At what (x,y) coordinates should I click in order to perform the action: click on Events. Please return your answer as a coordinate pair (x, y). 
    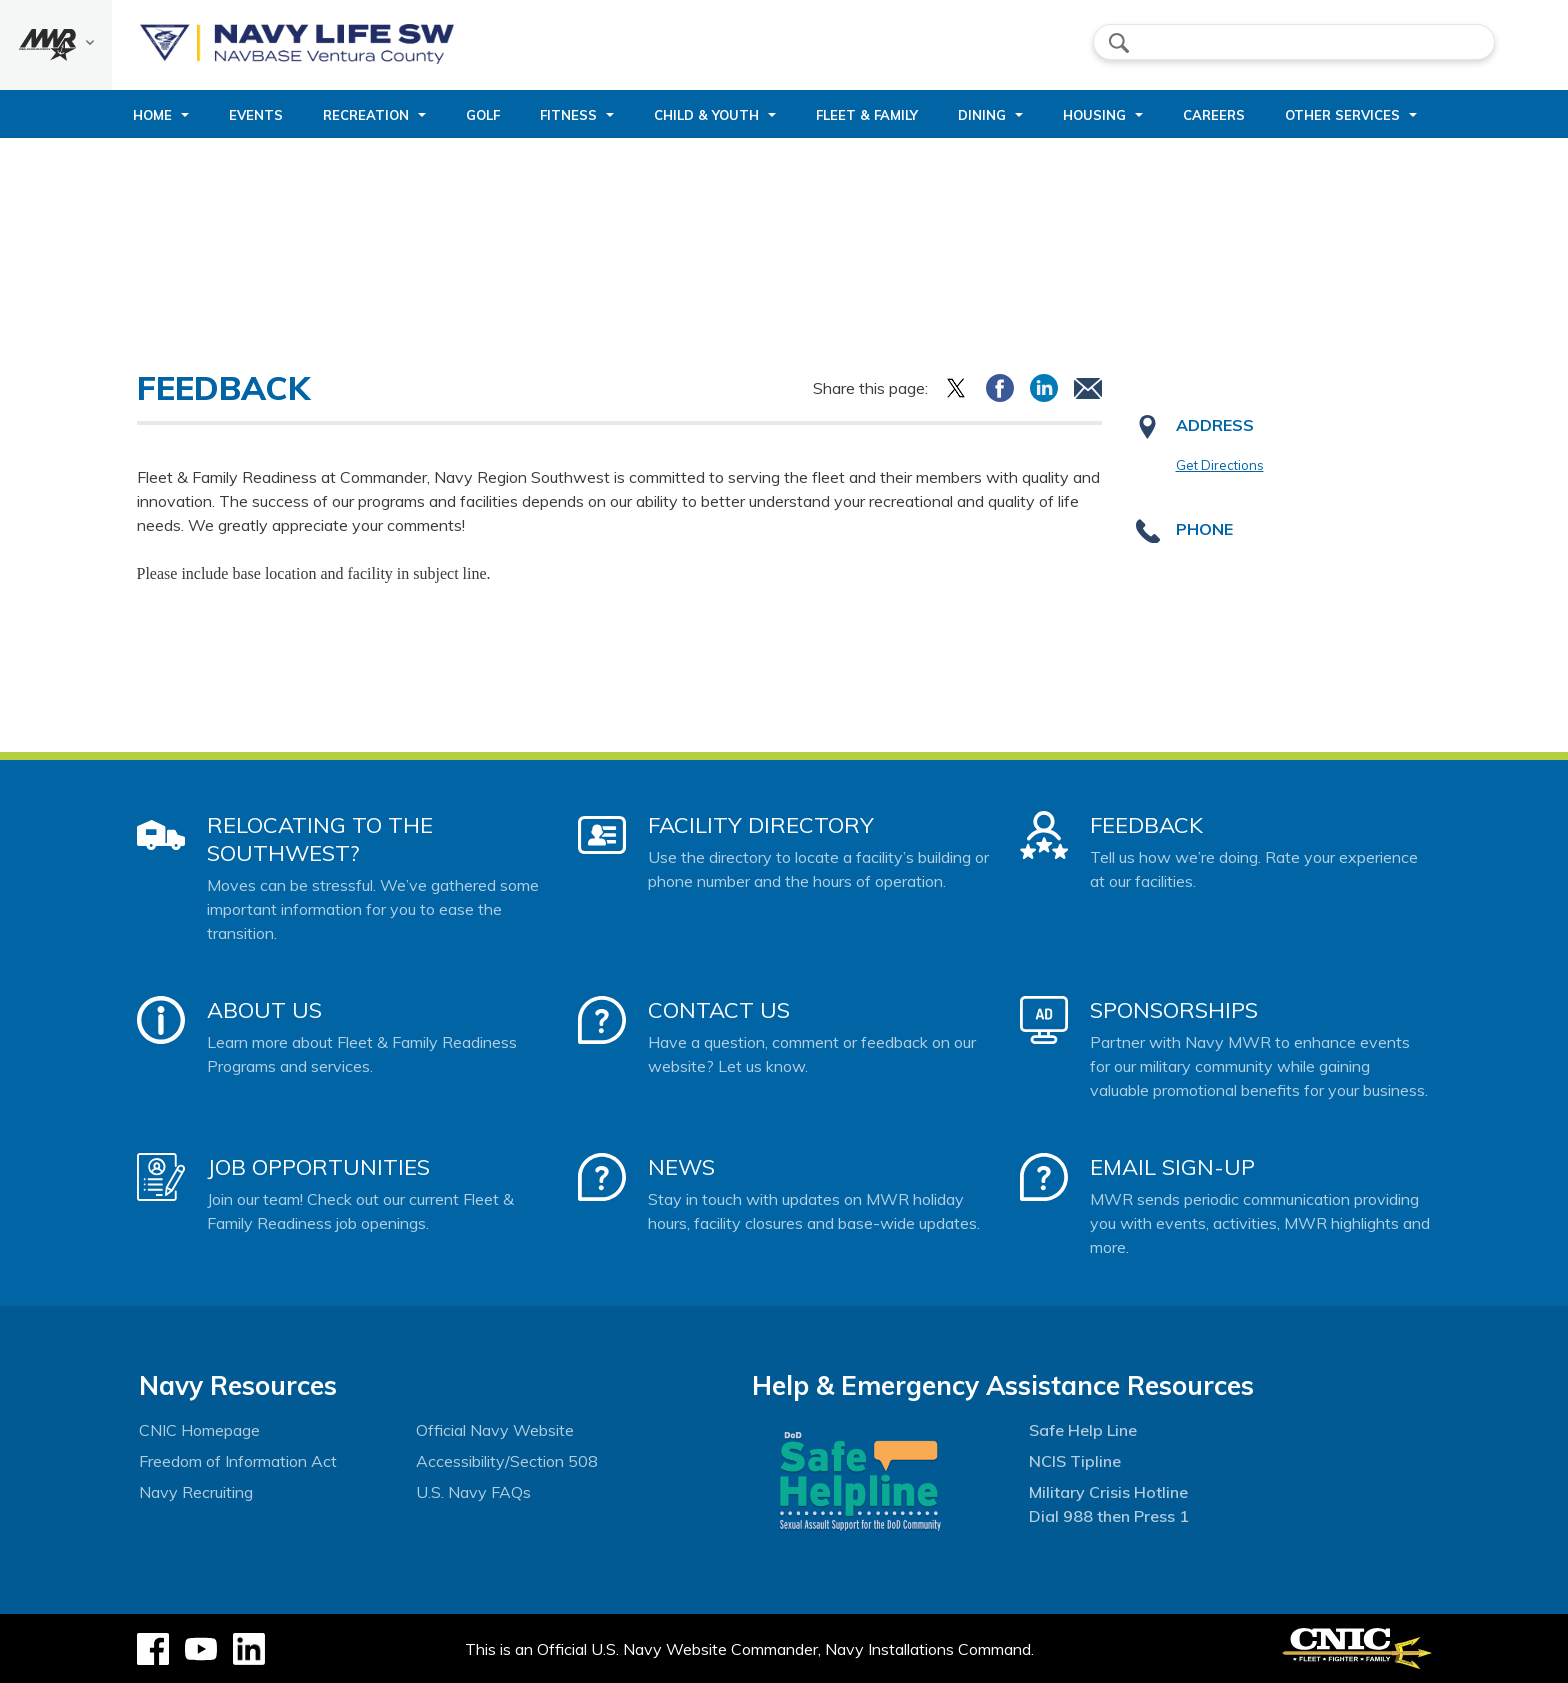
    Looking at the image, I should click on (256, 115).